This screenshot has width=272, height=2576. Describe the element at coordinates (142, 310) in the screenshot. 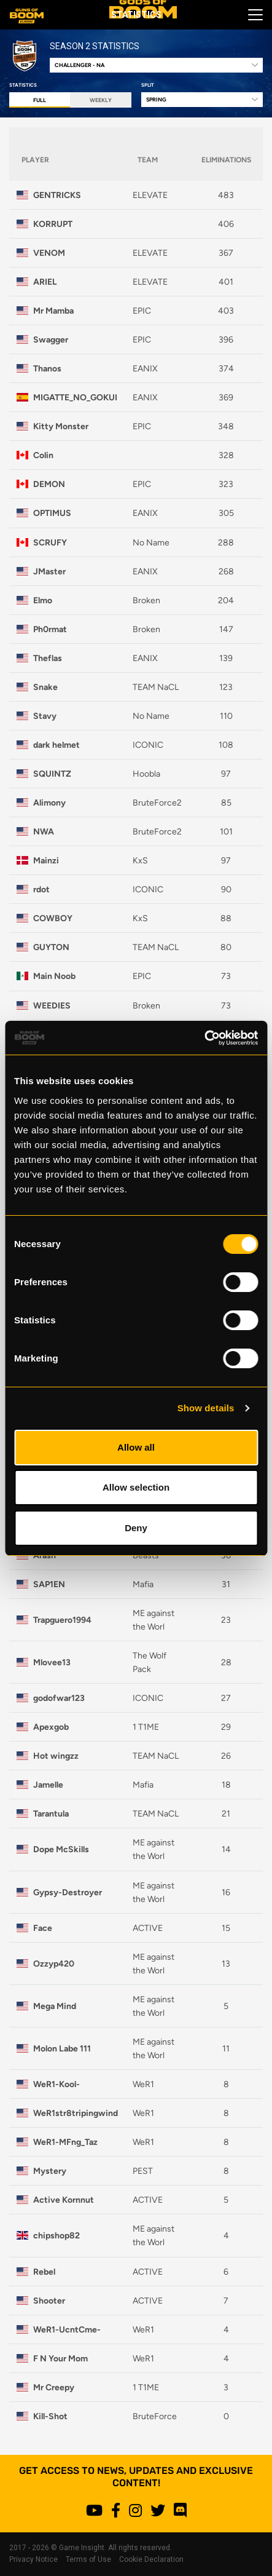

I see `EPIC` at that location.